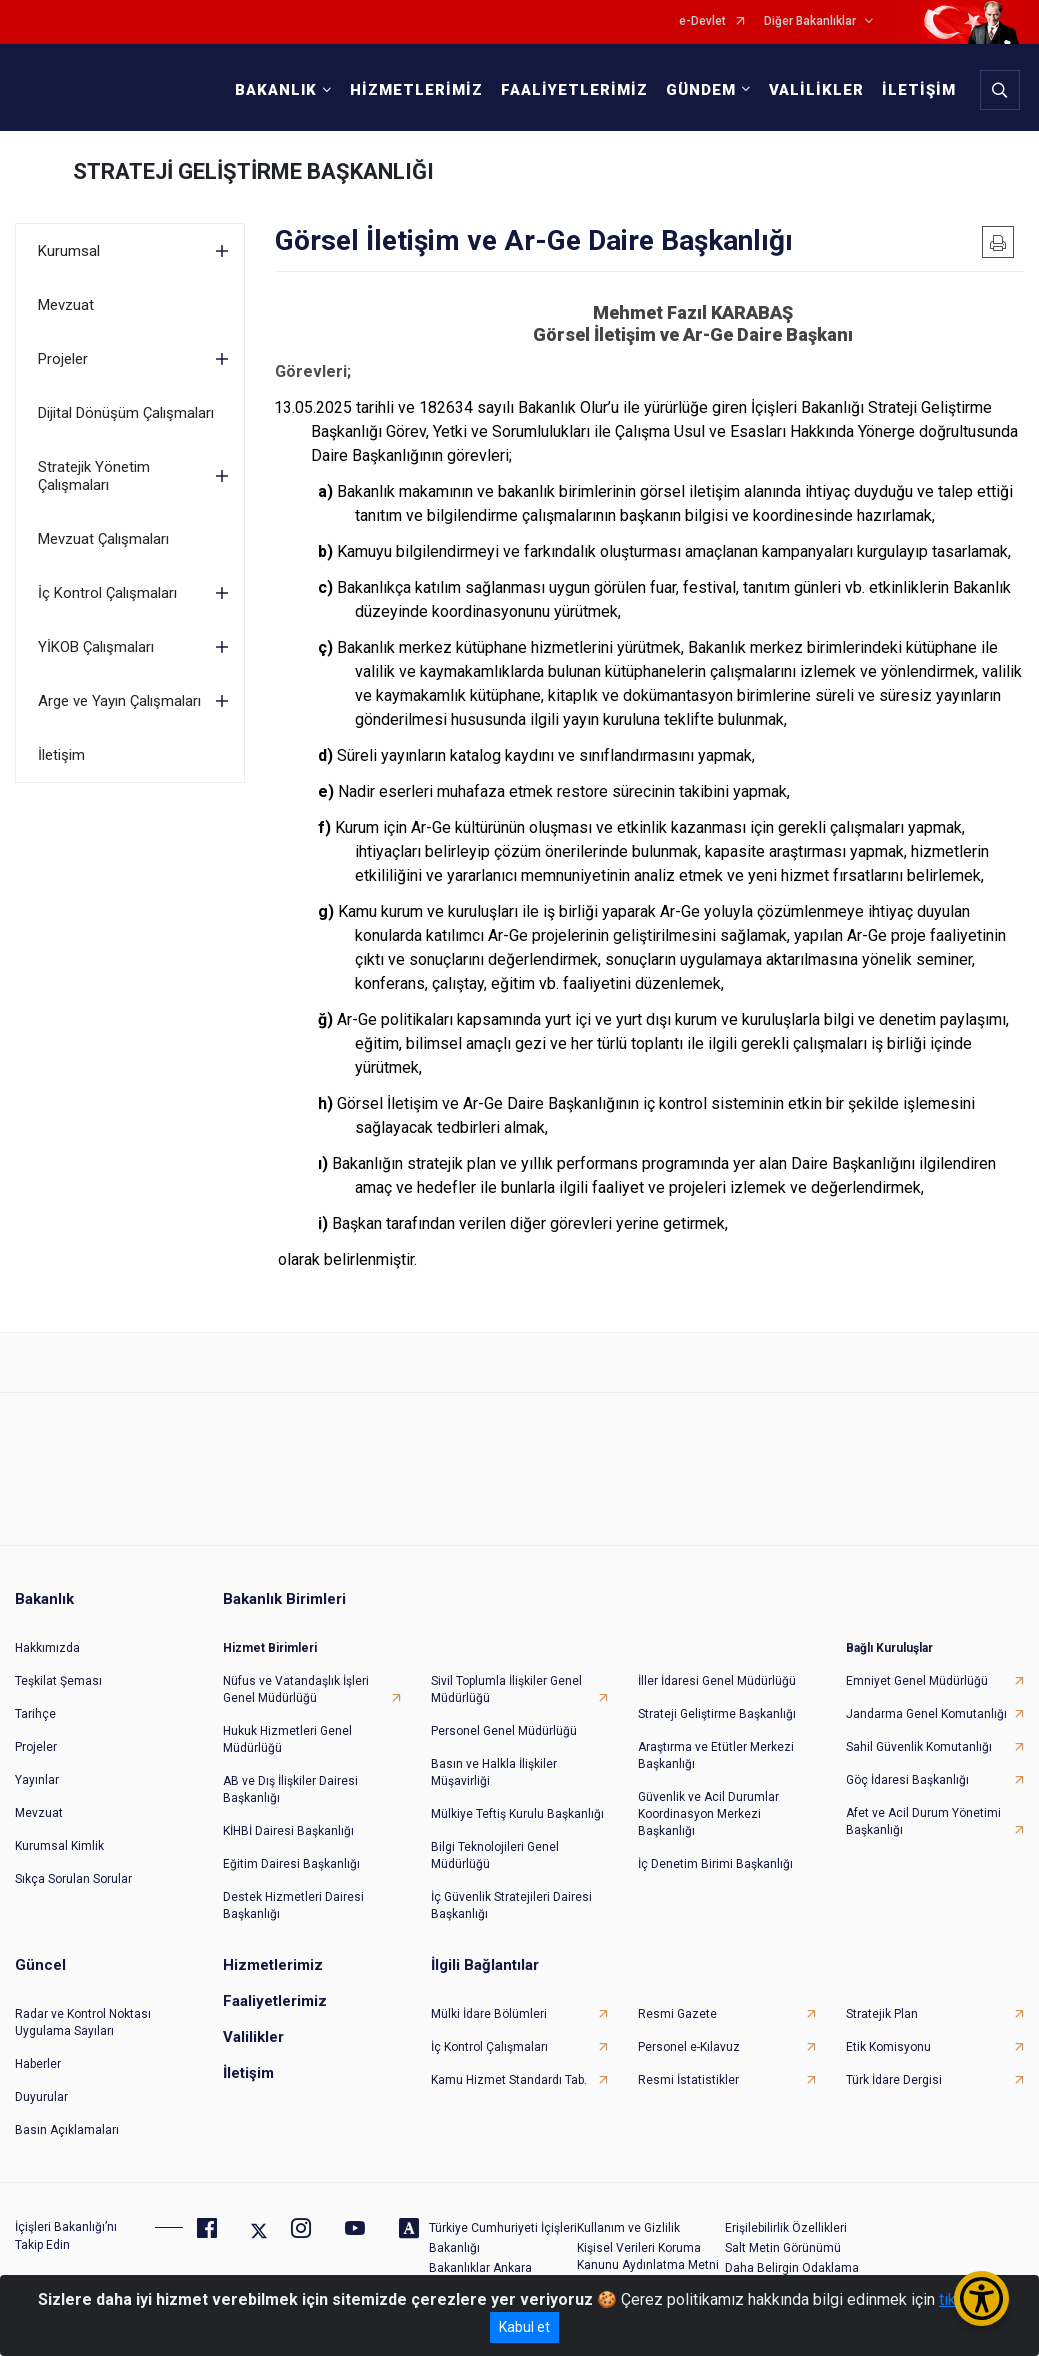  Describe the element at coordinates (47, 1648) in the screenshot. I see `Hakkımızda` at that location.